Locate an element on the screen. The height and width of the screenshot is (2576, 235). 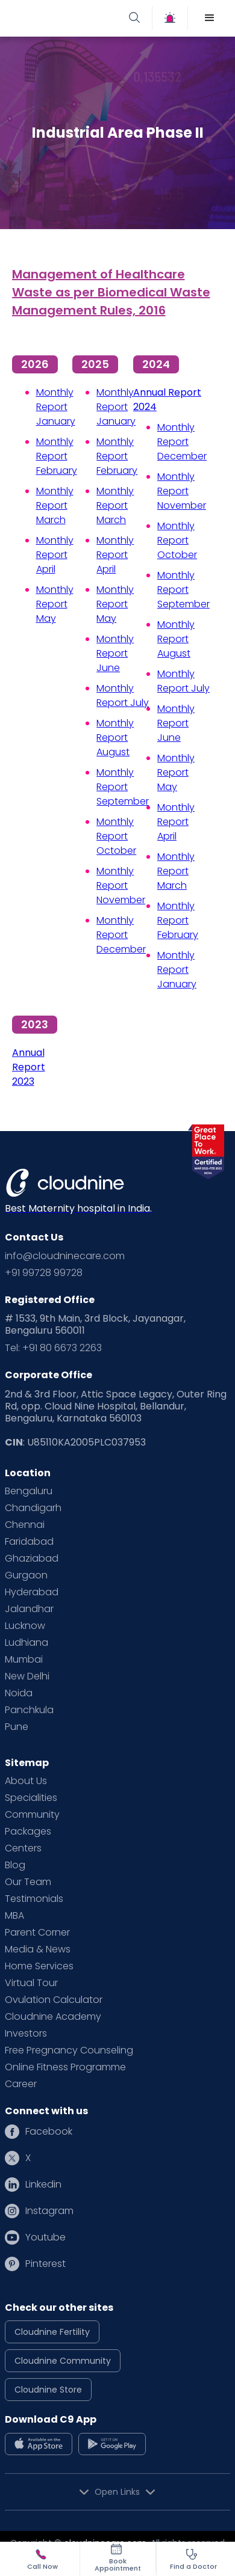
Gurgaon is located at coordinates (26, 1575).